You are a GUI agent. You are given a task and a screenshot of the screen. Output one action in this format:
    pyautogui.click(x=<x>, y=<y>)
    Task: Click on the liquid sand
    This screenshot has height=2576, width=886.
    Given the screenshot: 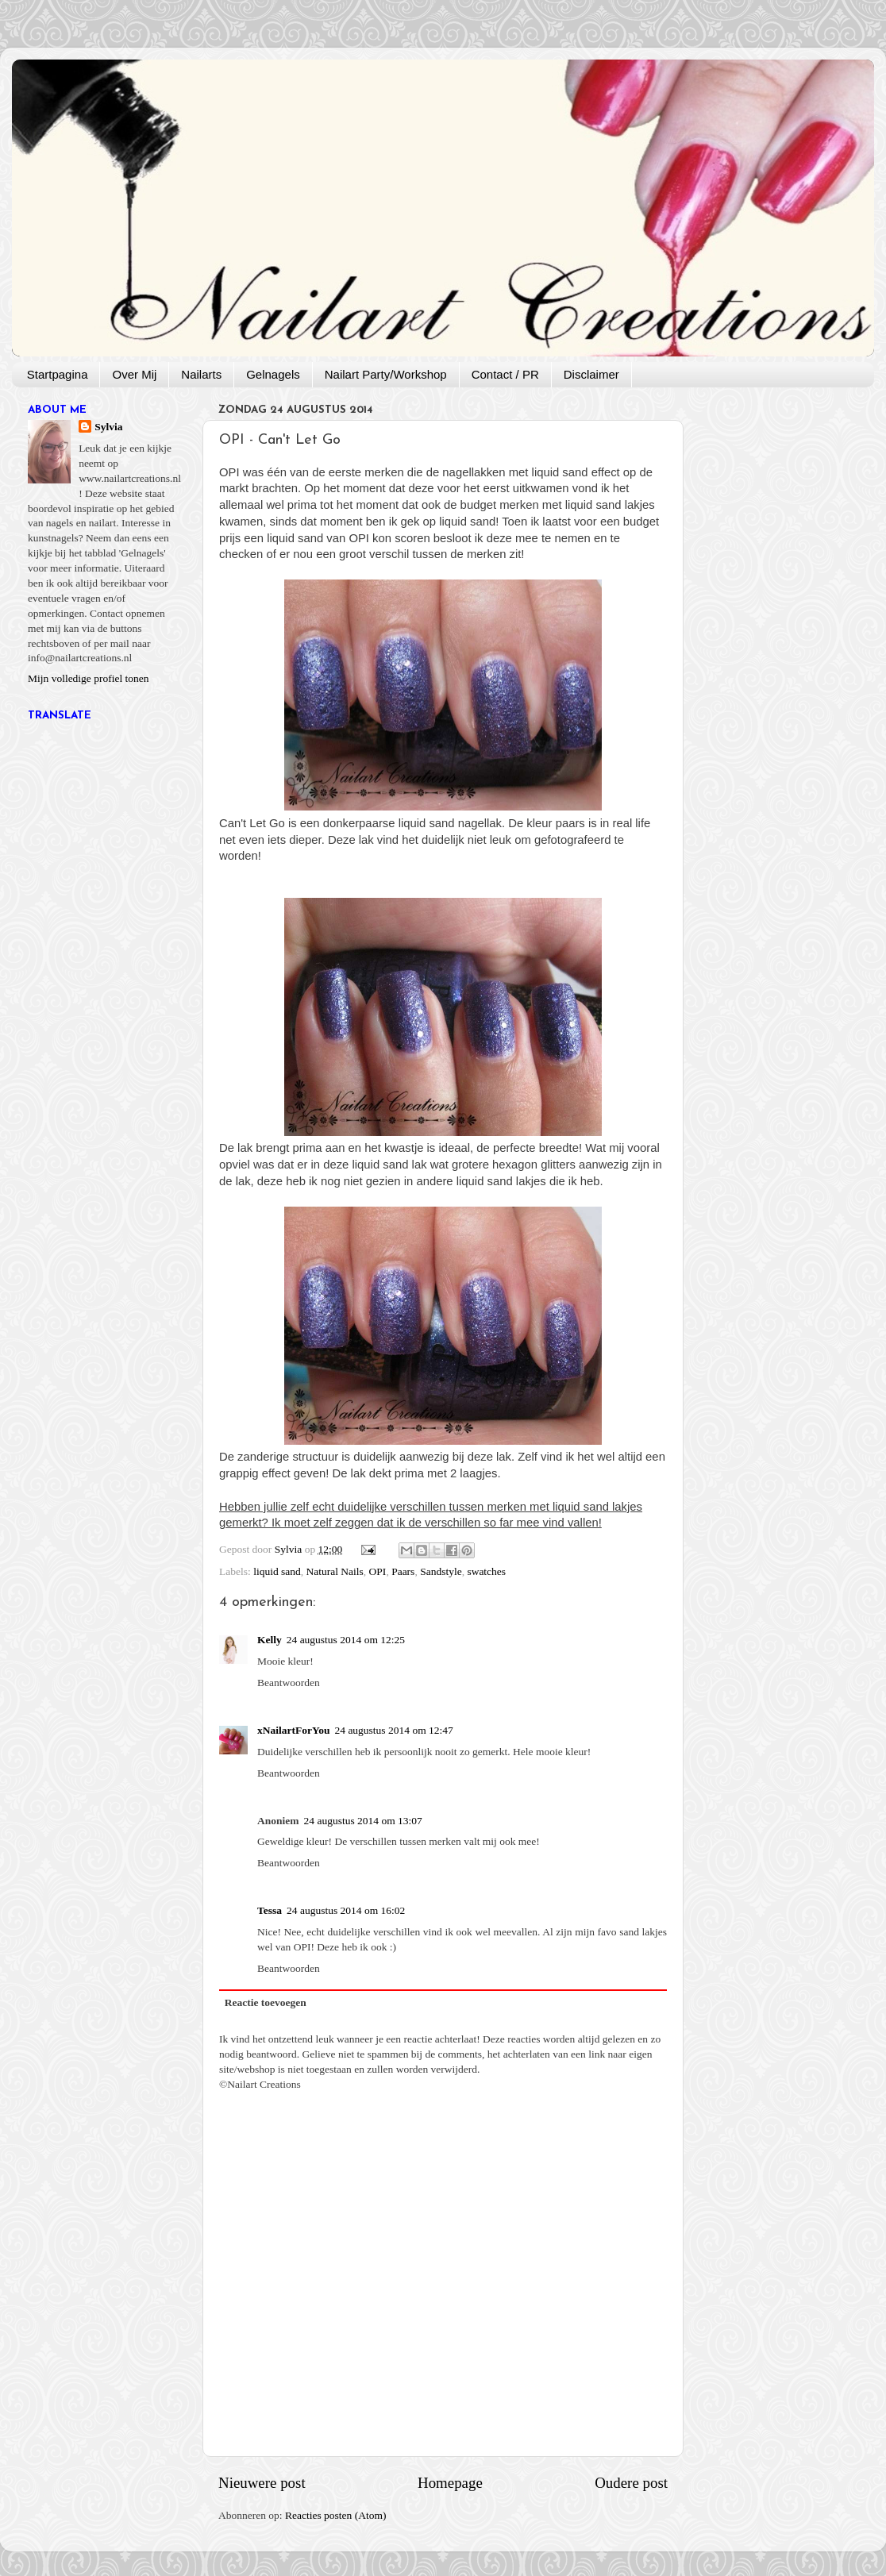 What is the action you would take?
    pyautogui.click(x=277, y=1571)
    